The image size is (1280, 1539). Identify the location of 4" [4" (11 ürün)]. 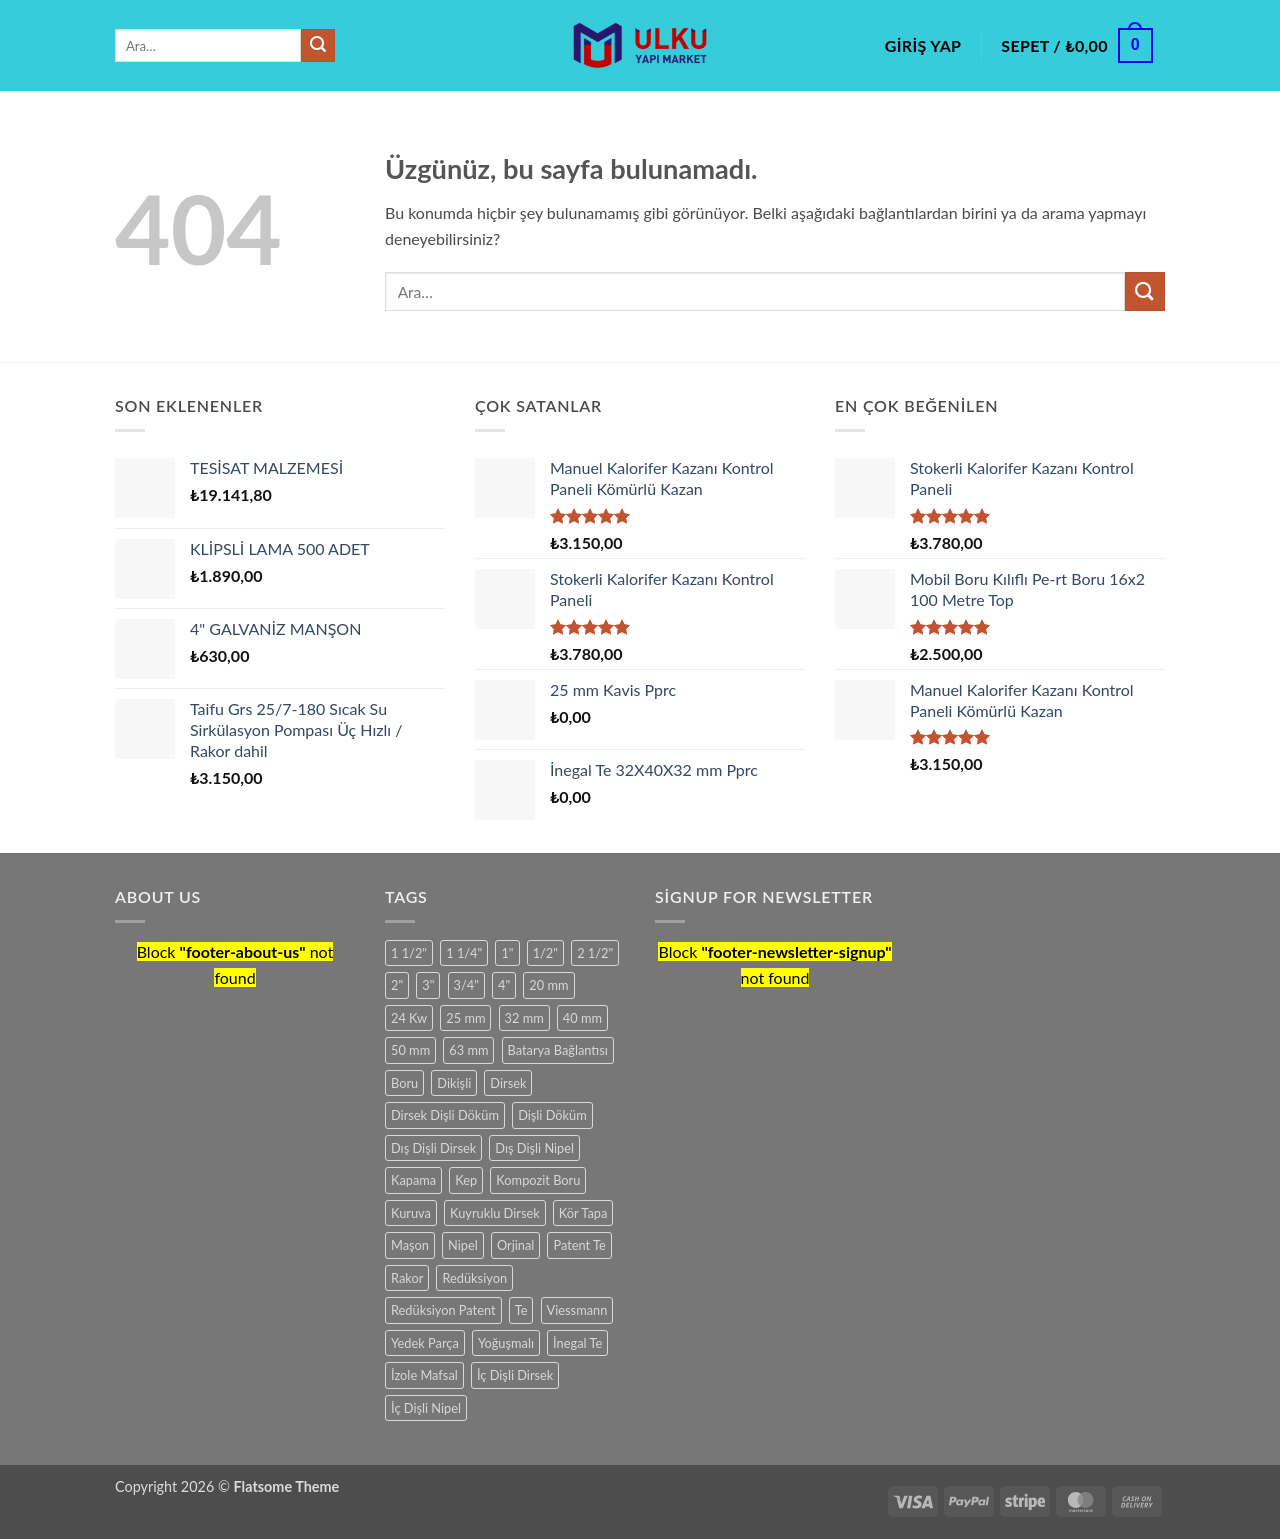
(504, 985).